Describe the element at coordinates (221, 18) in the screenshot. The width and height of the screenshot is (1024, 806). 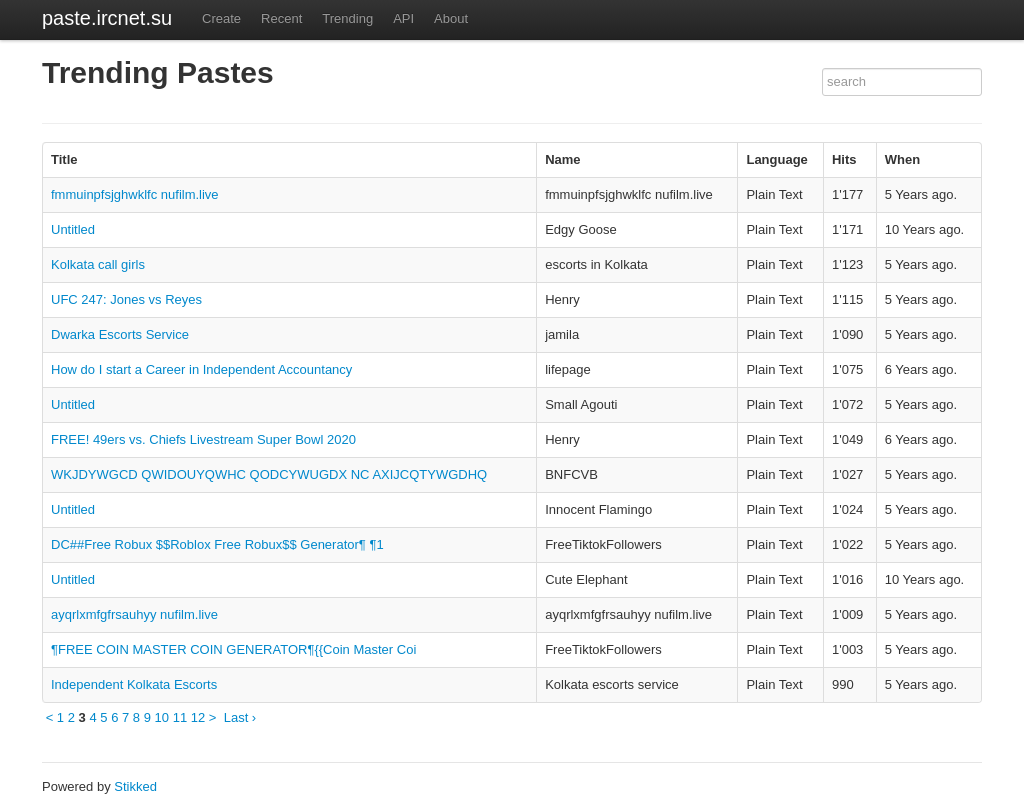
I see `Create` at that location.